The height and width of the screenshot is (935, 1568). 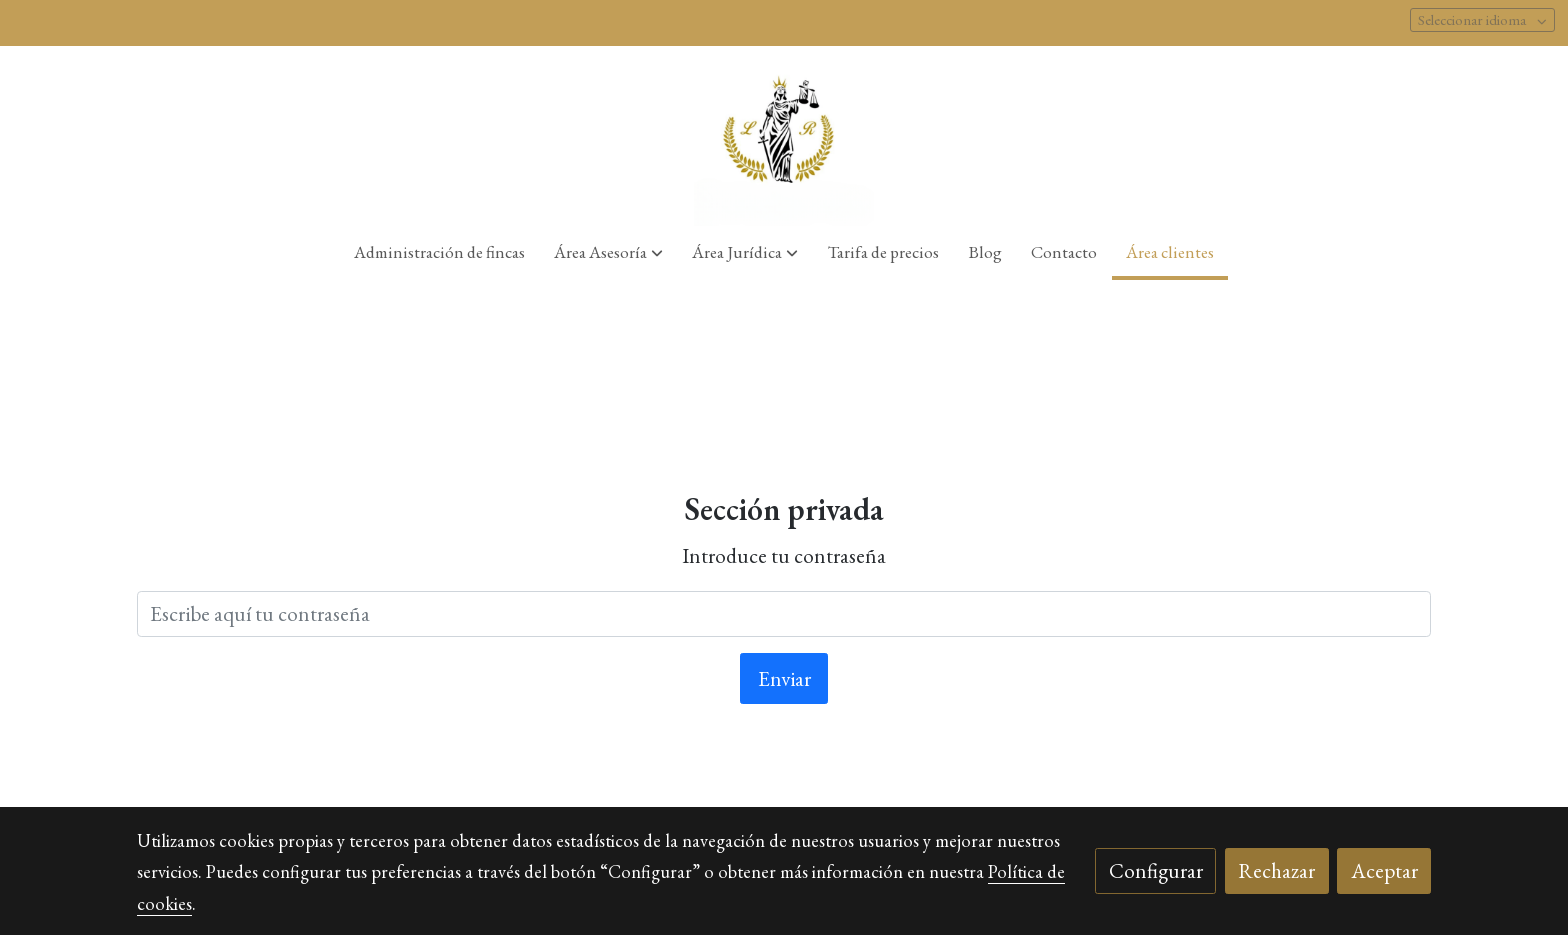 What do you see at coordinates (608, 253) in the screenshot?
I see `[button]` at bounding box center [608, 253].